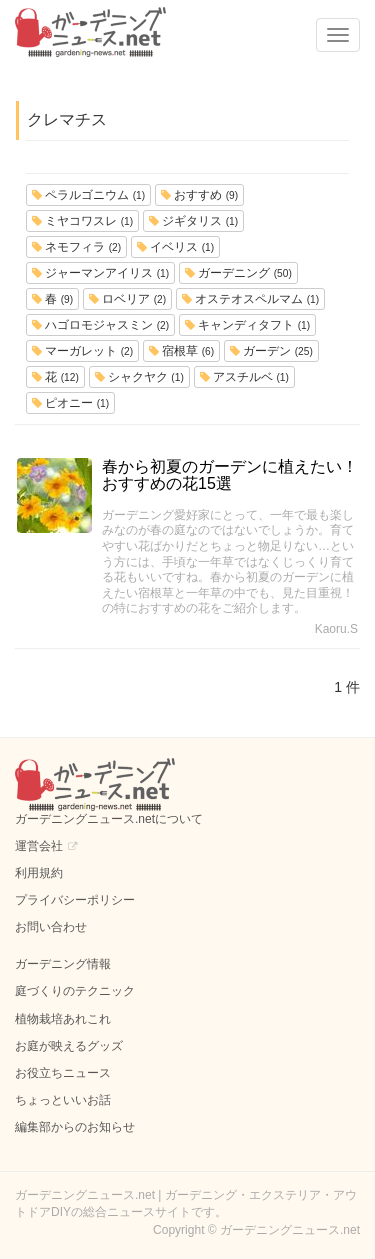 The height and width of the screenshot is (1259, 375). What do you see at coordinates (244, 377) in the screenshot?
I see `アスチルベ` at bounding box center [244, 377].